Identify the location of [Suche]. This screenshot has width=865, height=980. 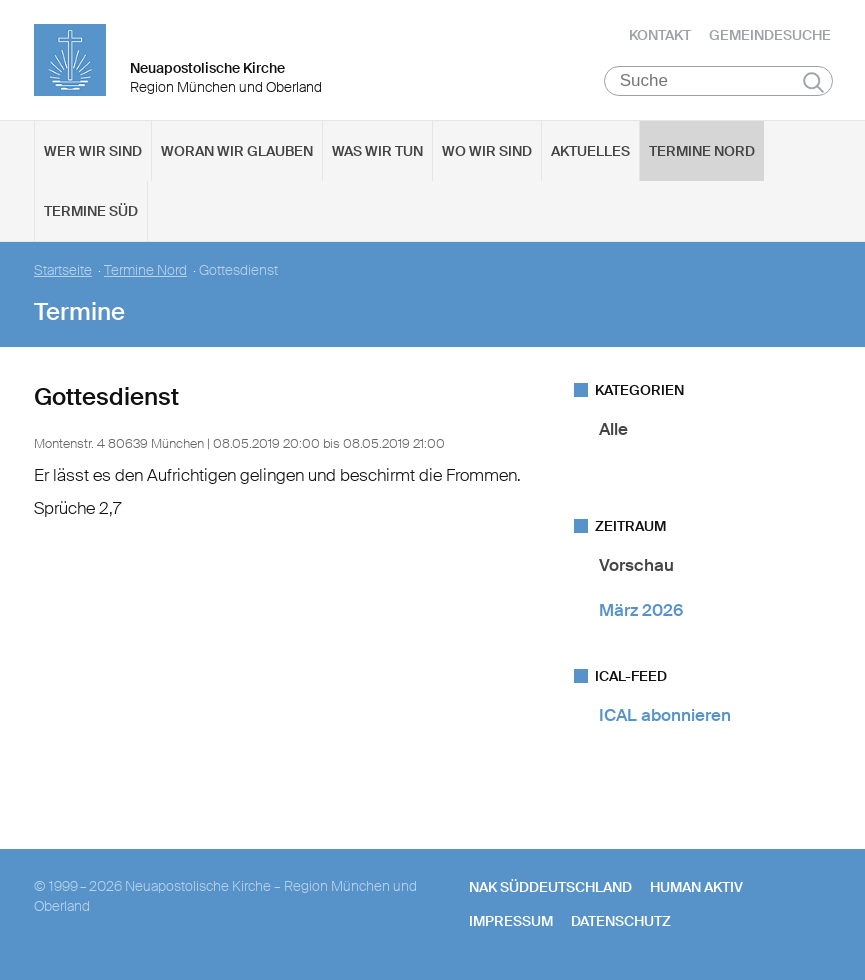
(718, 81).